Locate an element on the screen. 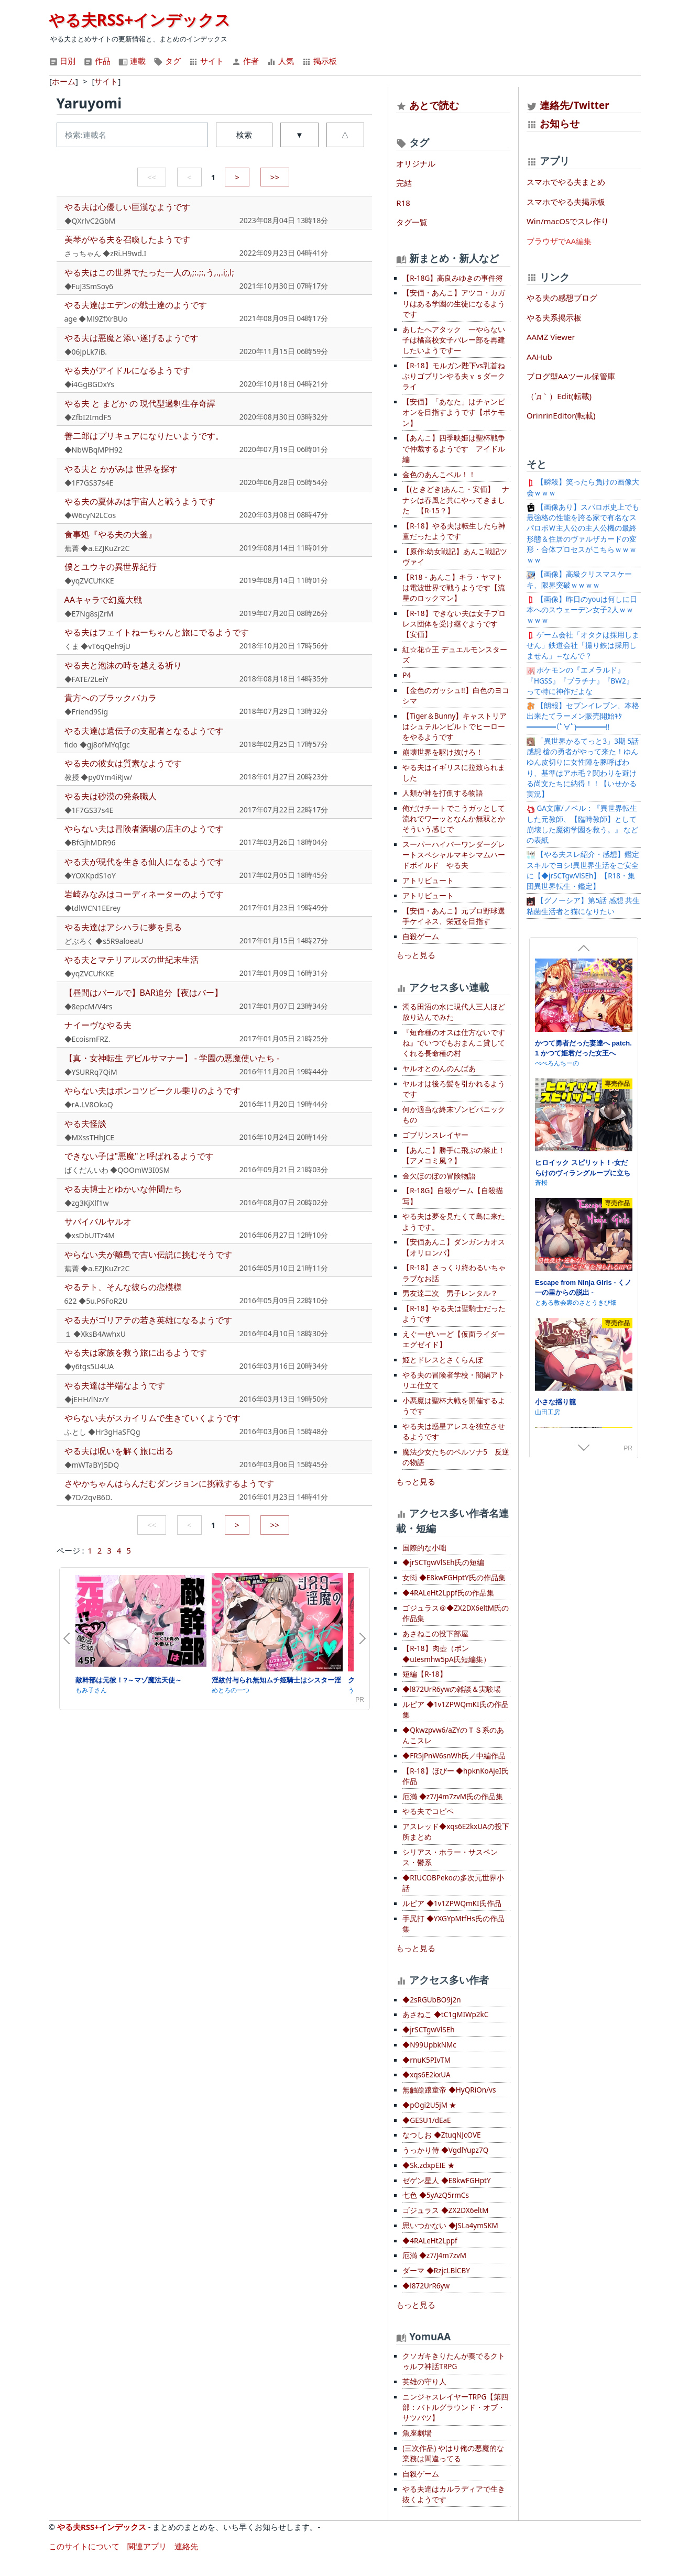  女衒 ◆E8kwFGHptY氏の作品集 is located at coordinates (453, 1577).